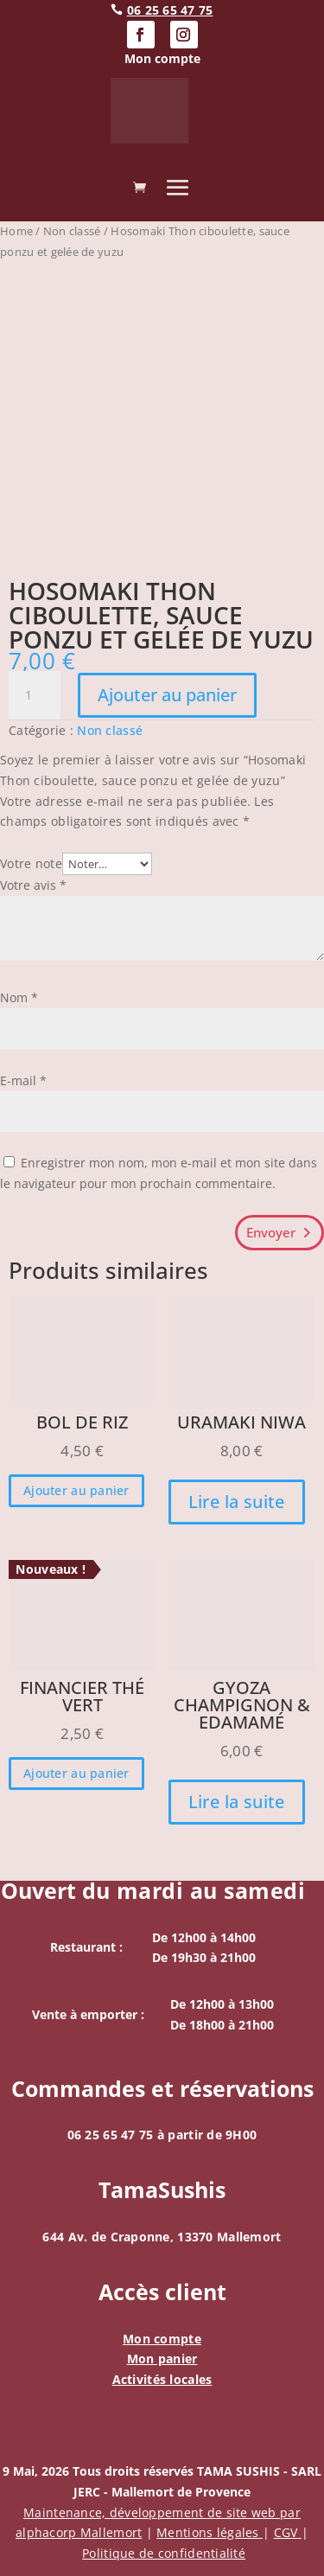  Describe the element at coordinates (288, 2532) in the screenshot. I see `CGV` at that location.